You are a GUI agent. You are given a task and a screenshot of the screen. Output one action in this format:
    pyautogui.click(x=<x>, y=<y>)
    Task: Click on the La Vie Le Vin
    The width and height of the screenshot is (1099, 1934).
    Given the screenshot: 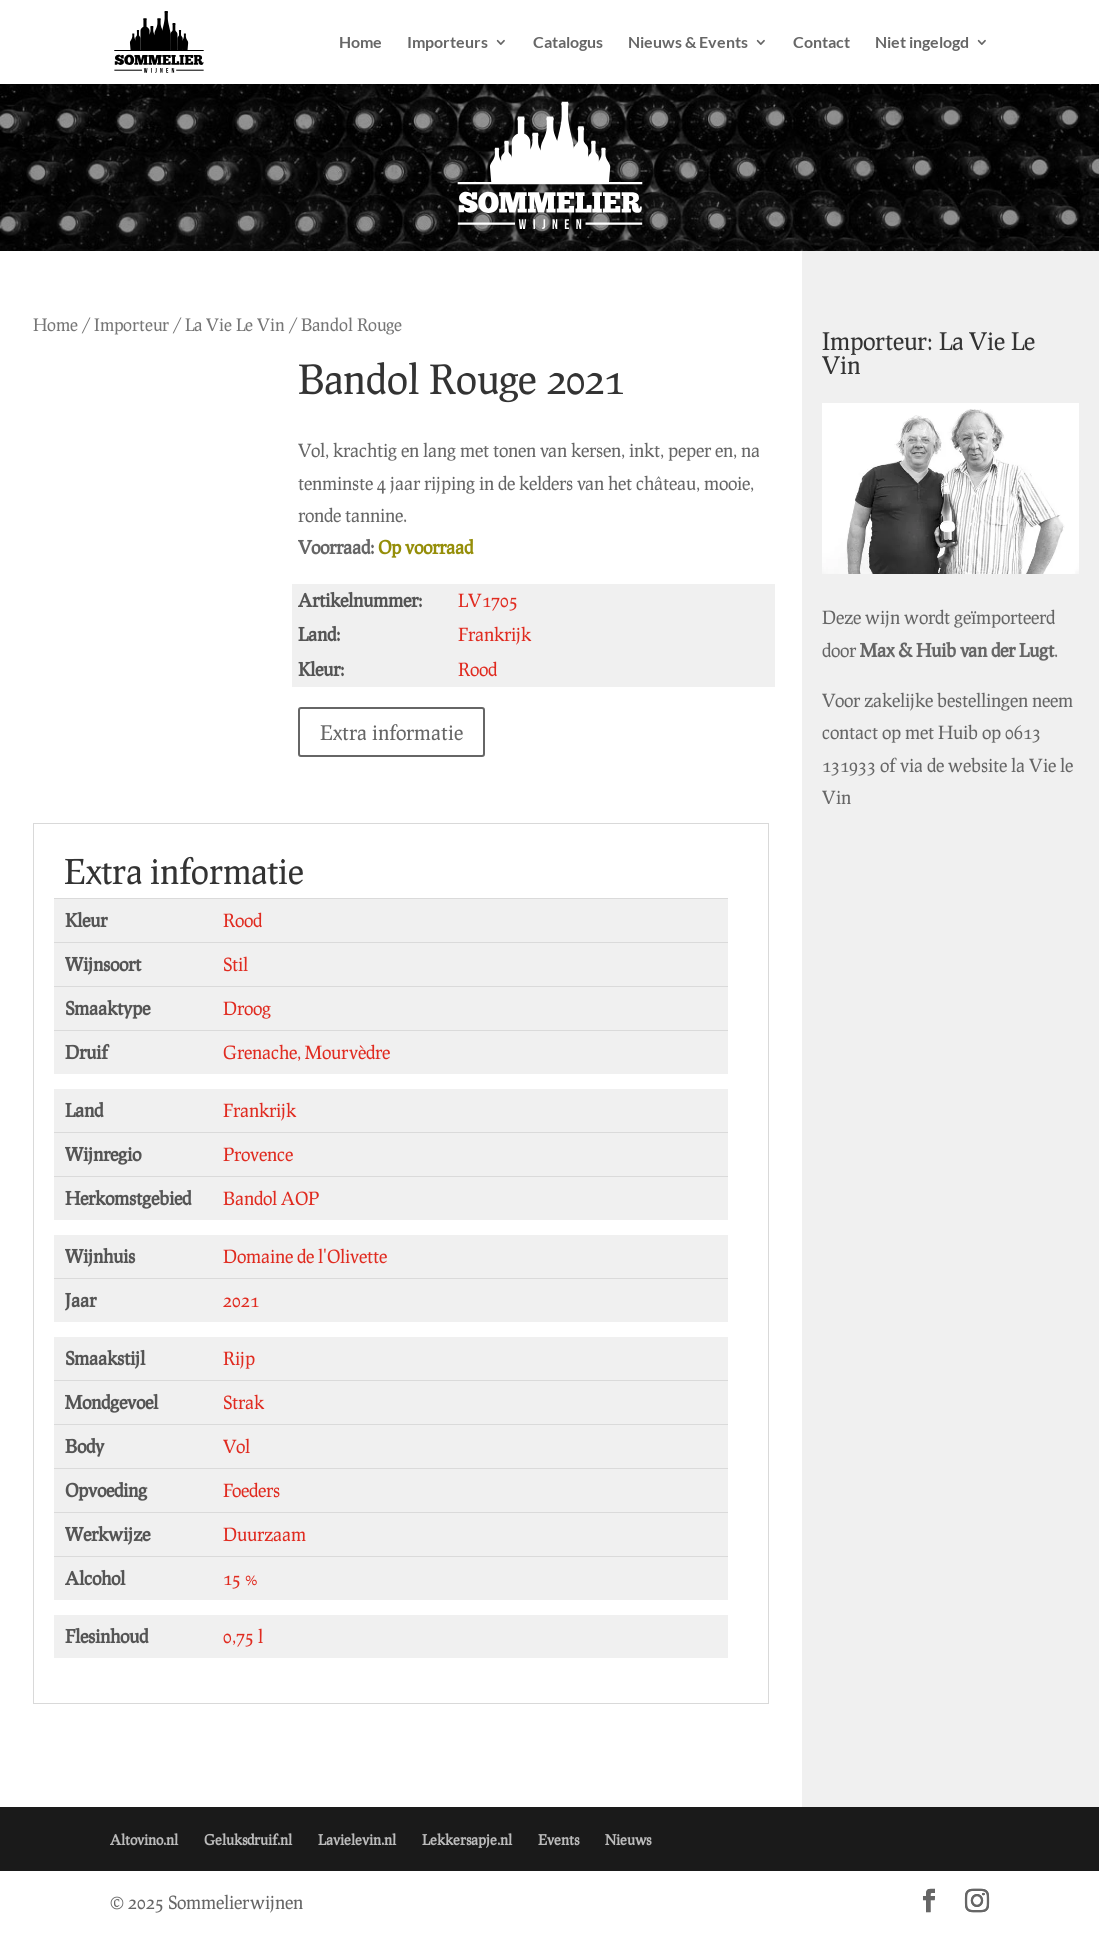 What is the action you would take?
    pyautogui.click(x=235, y=324)
    